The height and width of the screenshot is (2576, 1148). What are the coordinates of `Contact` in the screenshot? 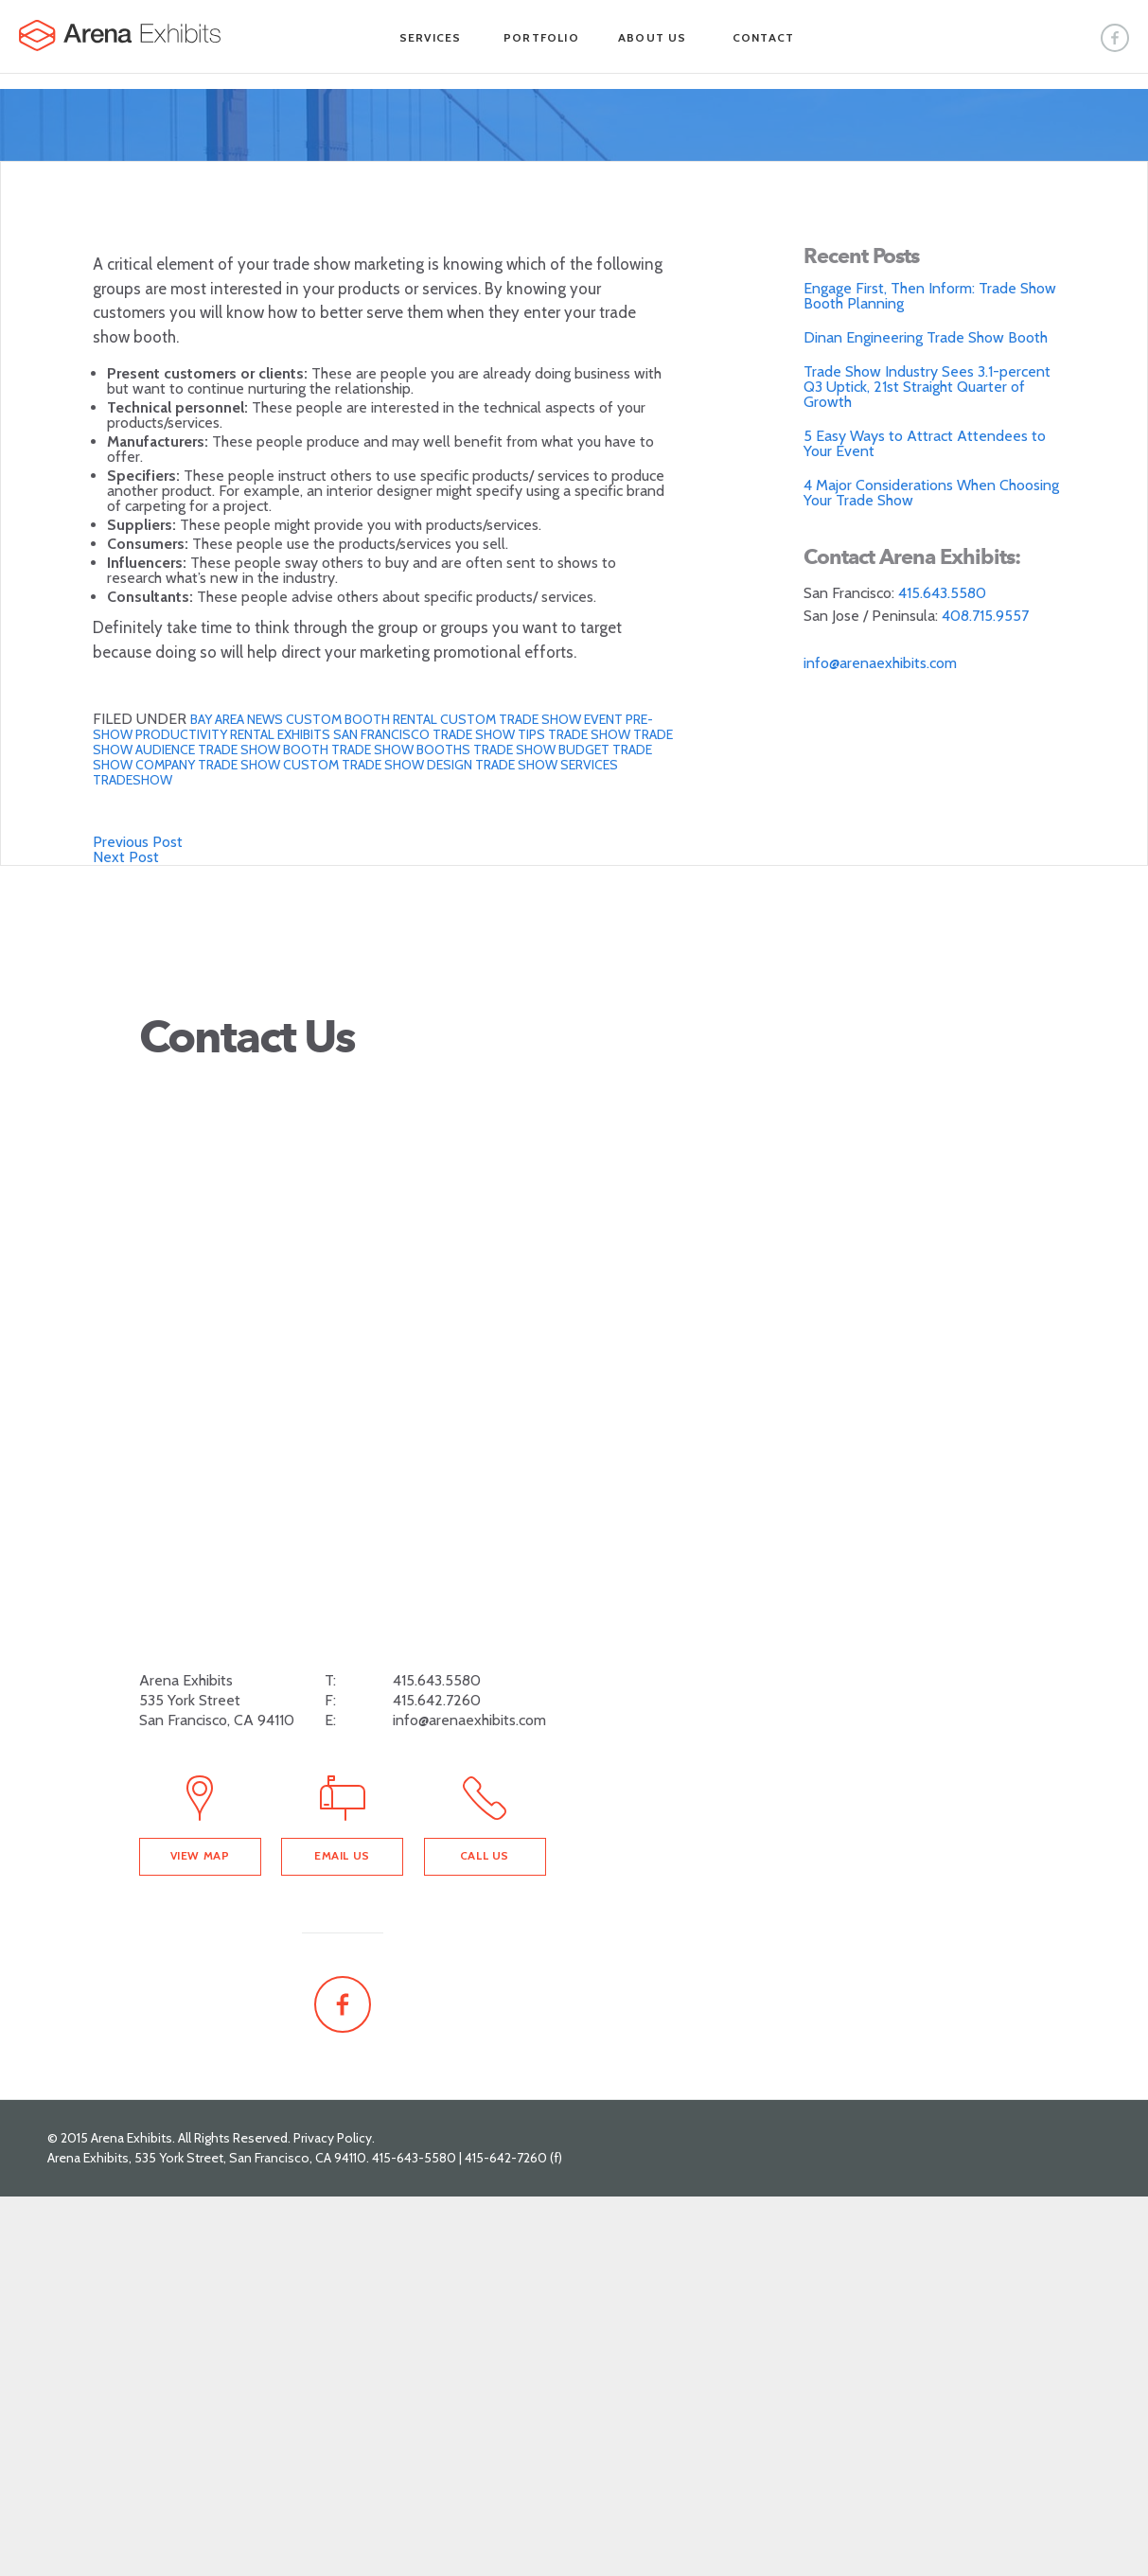 It's located at (763, 37).